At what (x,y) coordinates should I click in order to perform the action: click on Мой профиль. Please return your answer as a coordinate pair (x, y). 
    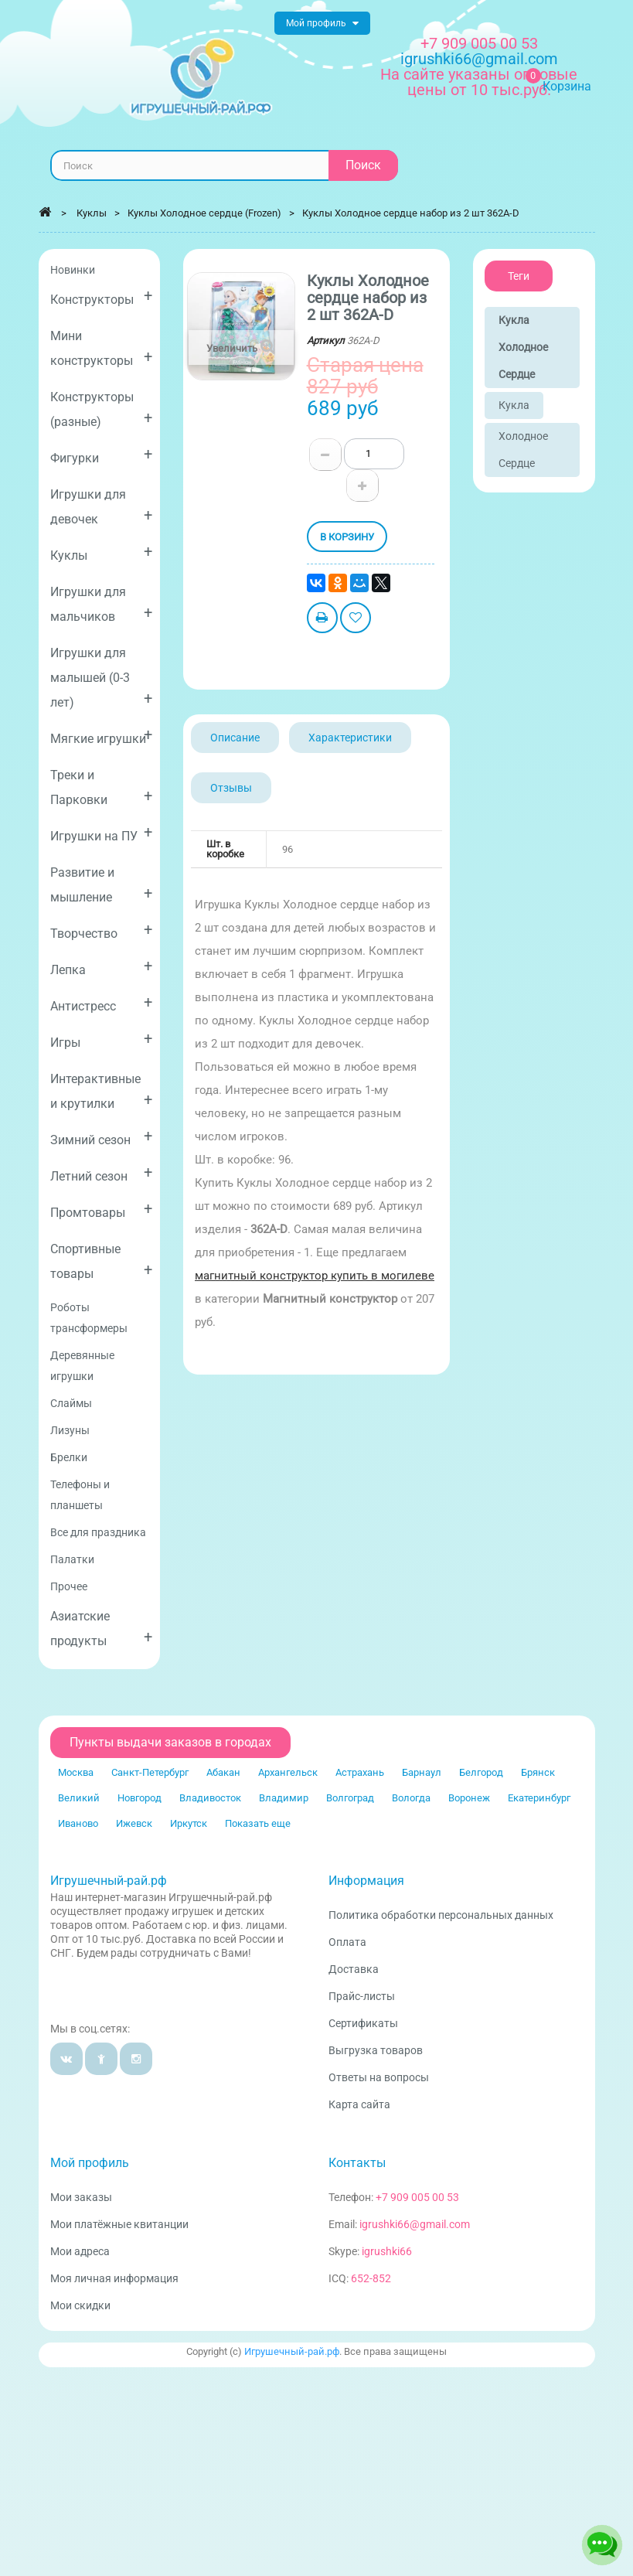
    Looking at the image, I should click on (89, 2162).